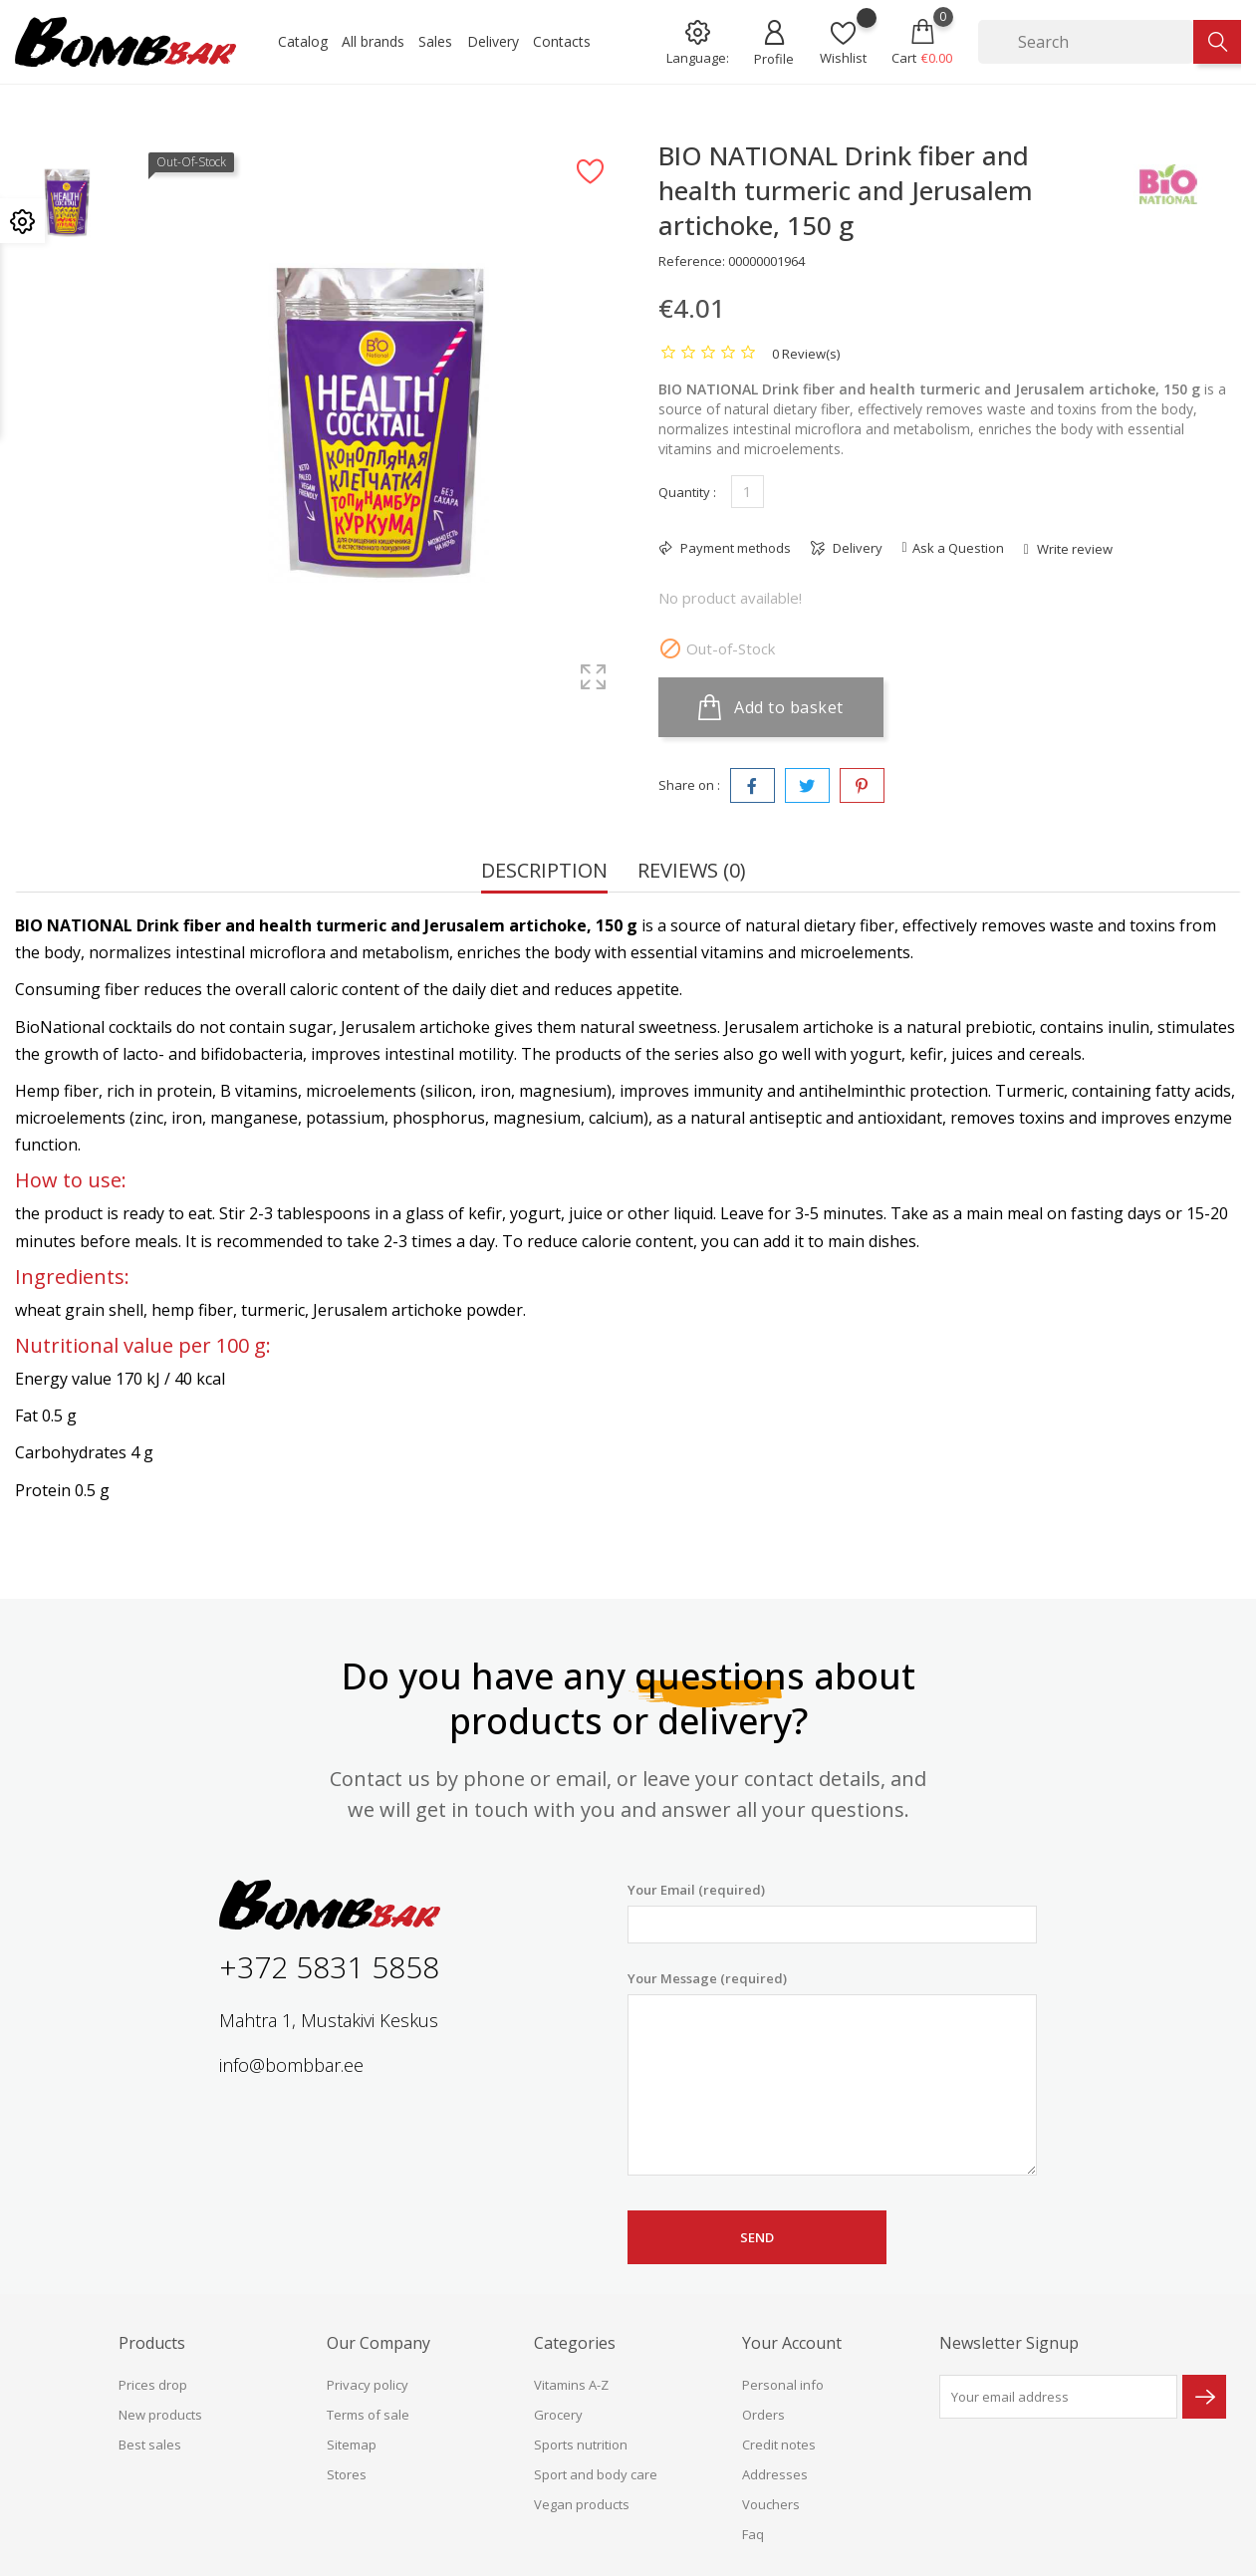 The width and height of the screenshot is (1256, 2576). What do you see at coordinates (763, 2415) in the screenshot?
I see `Orders` at bounding box center [763, 2415].